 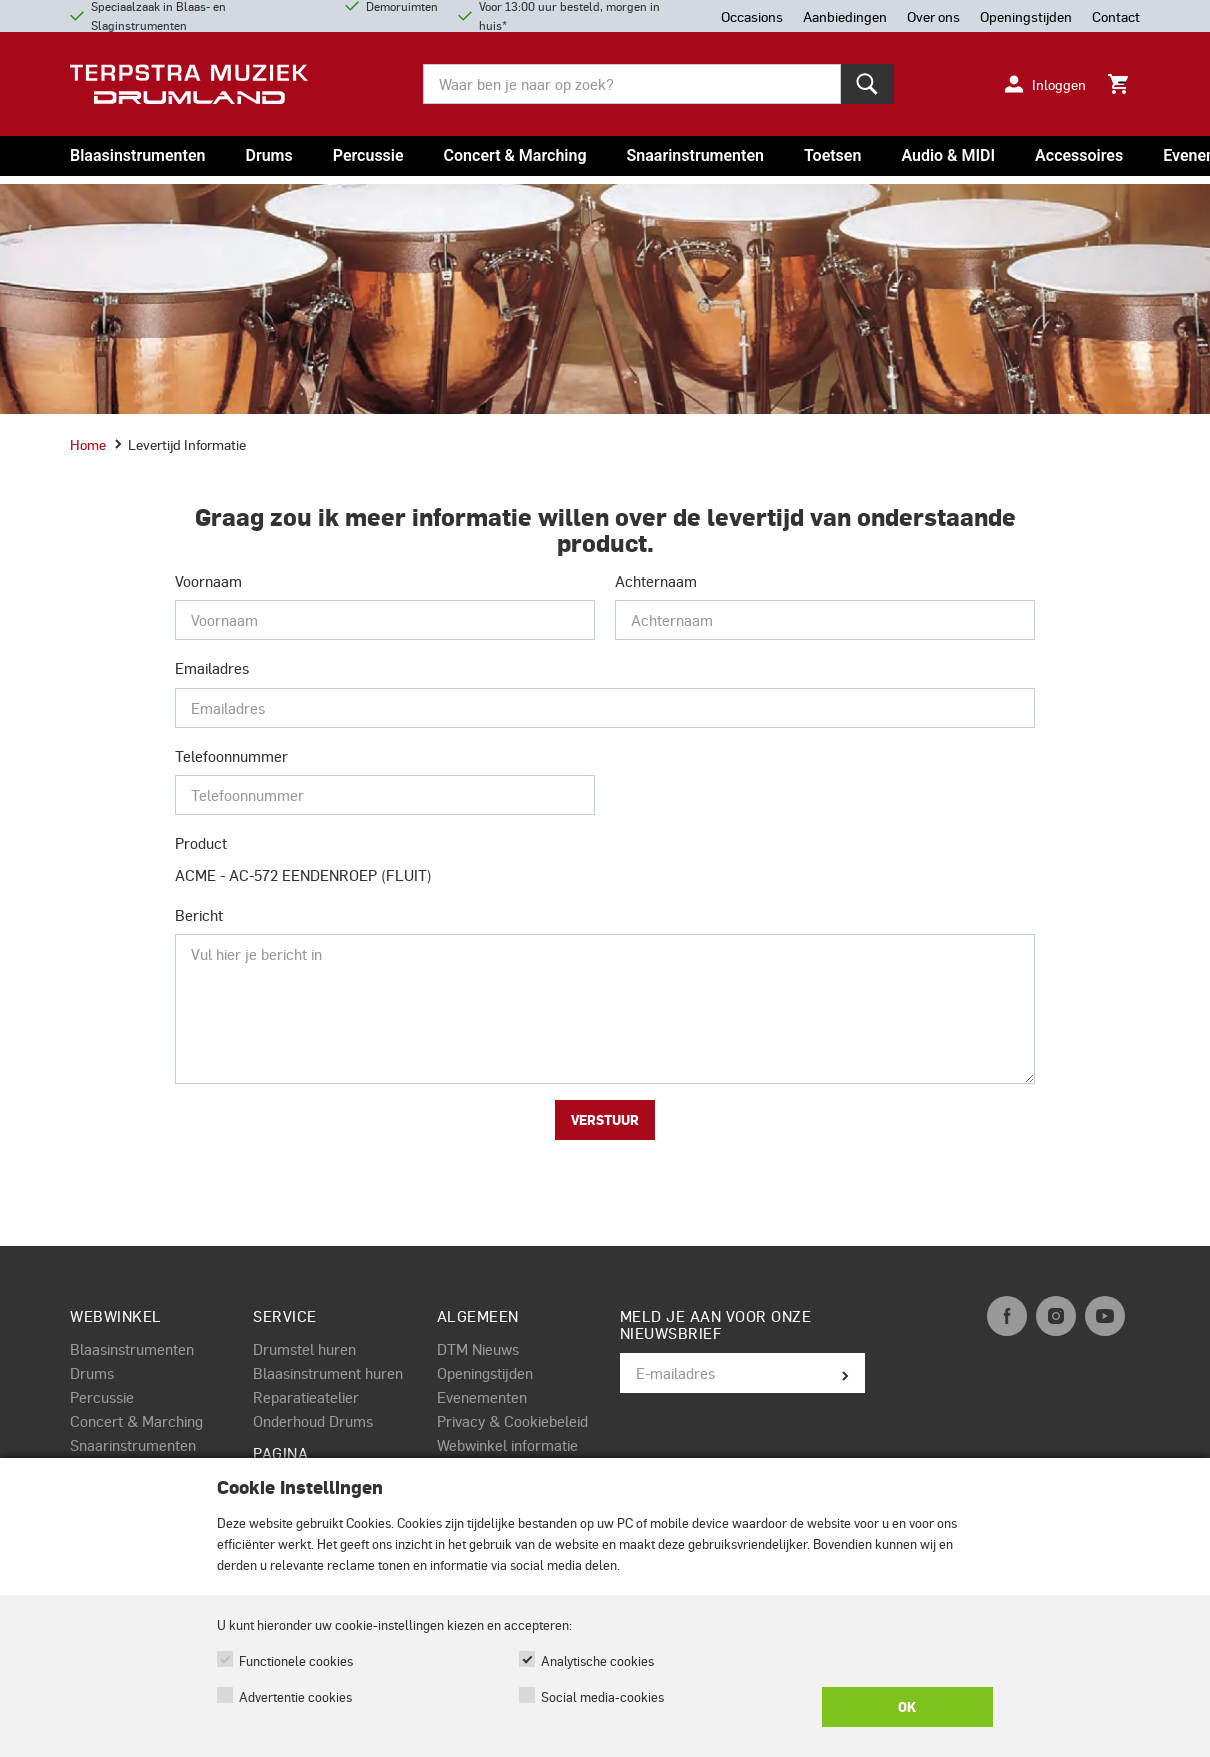 I want to click on Blaasinstrument huren, so click(x=328, y=1373).